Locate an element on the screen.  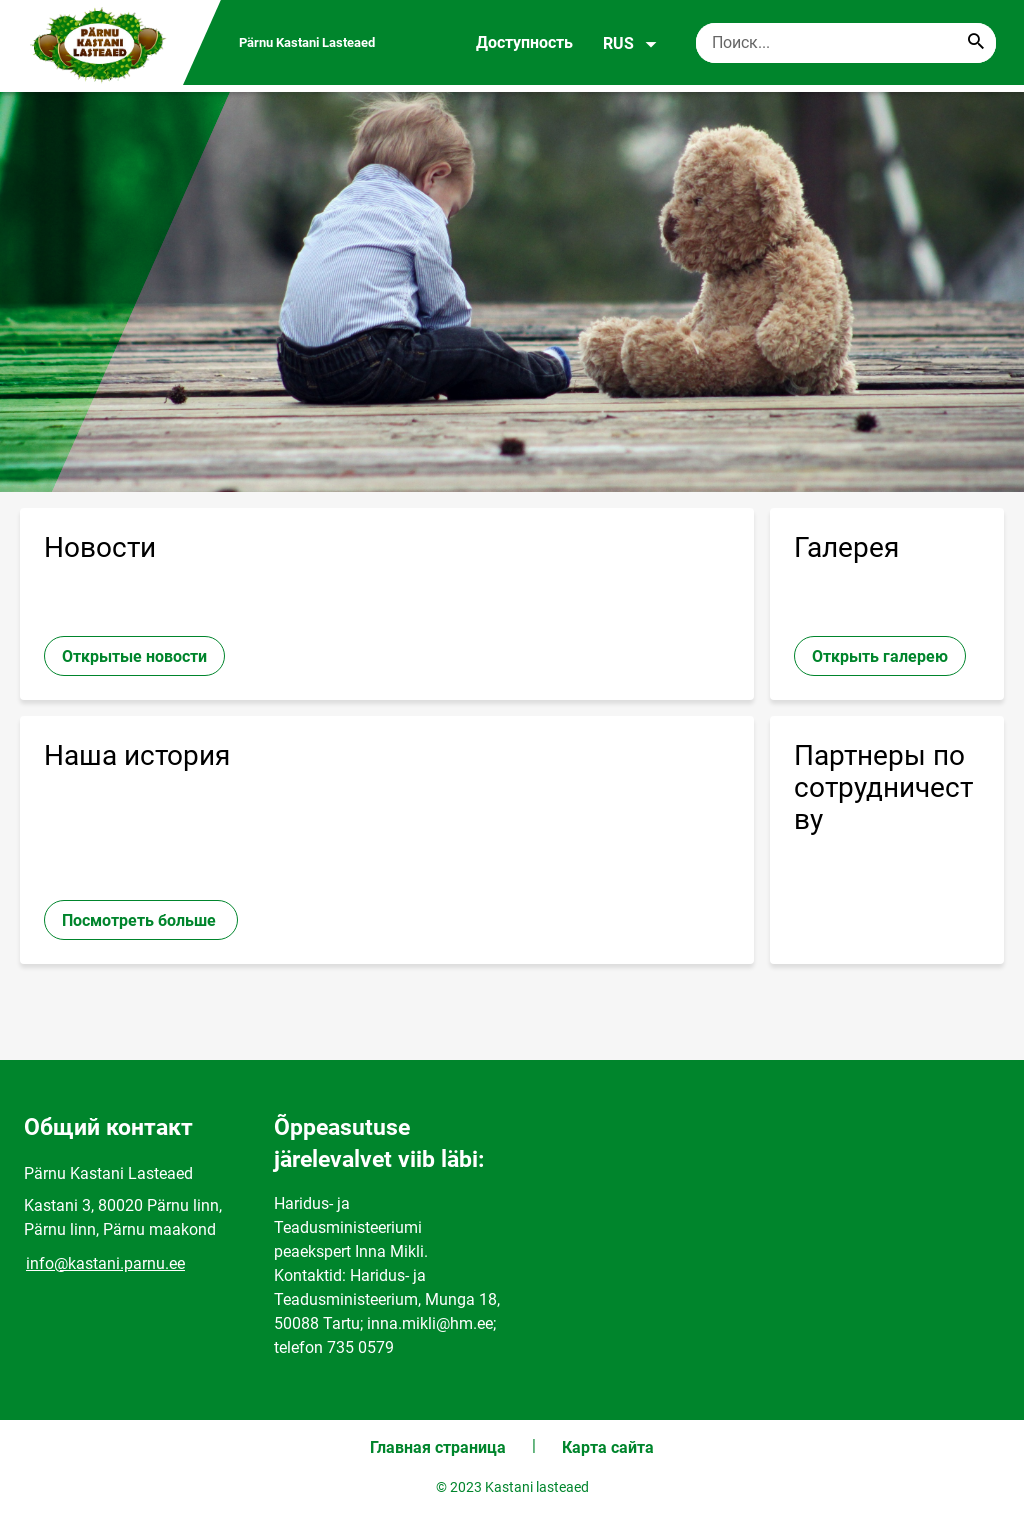
Главная страница is located at coordinates (438, 1447).